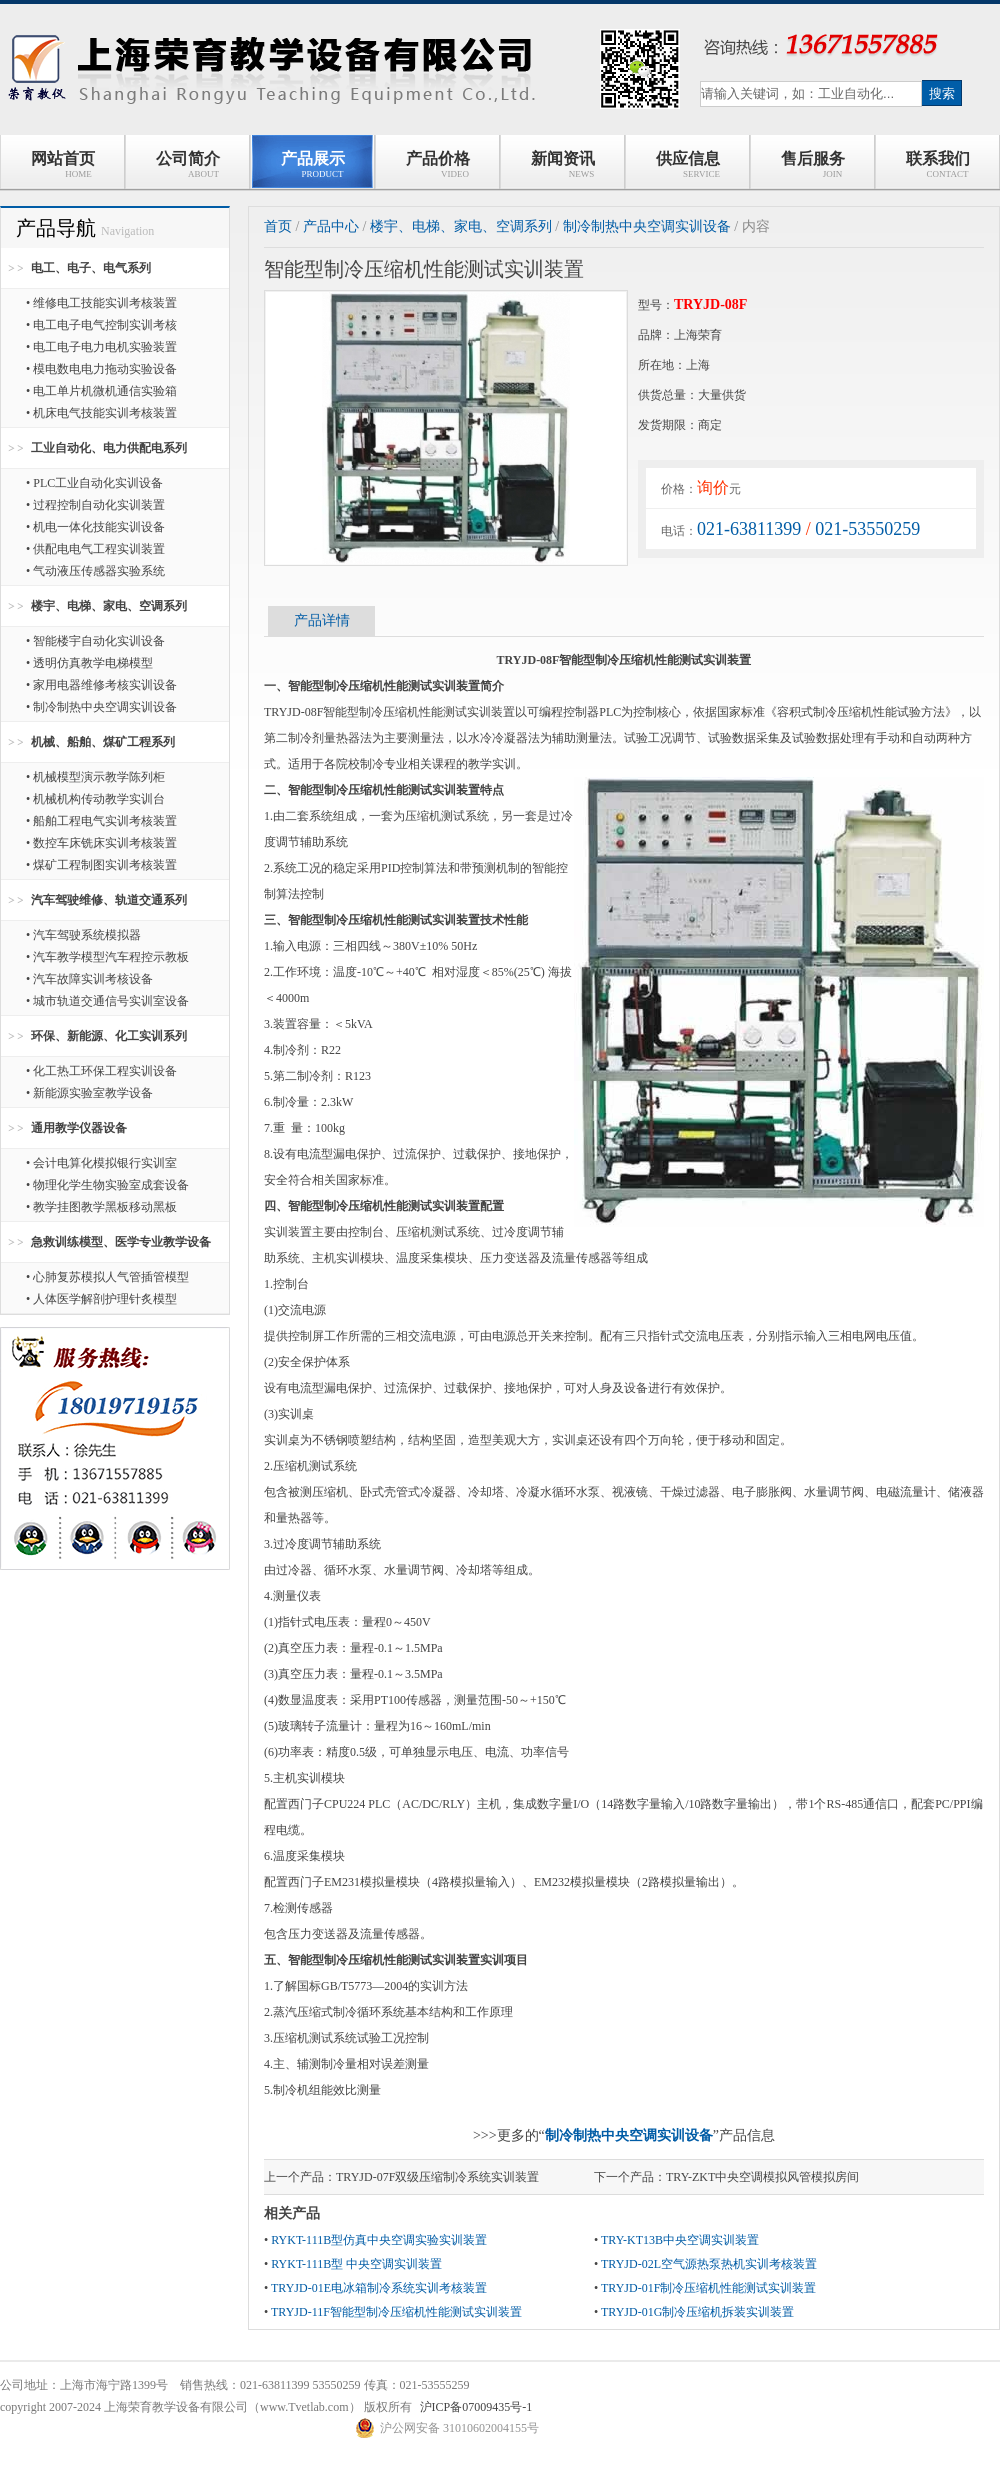 The height and width of the screenshot is (2470, 1000). I want to click on TRYJD-01E电冰箱制冷系统实训考核装置, so click(379, 2288).